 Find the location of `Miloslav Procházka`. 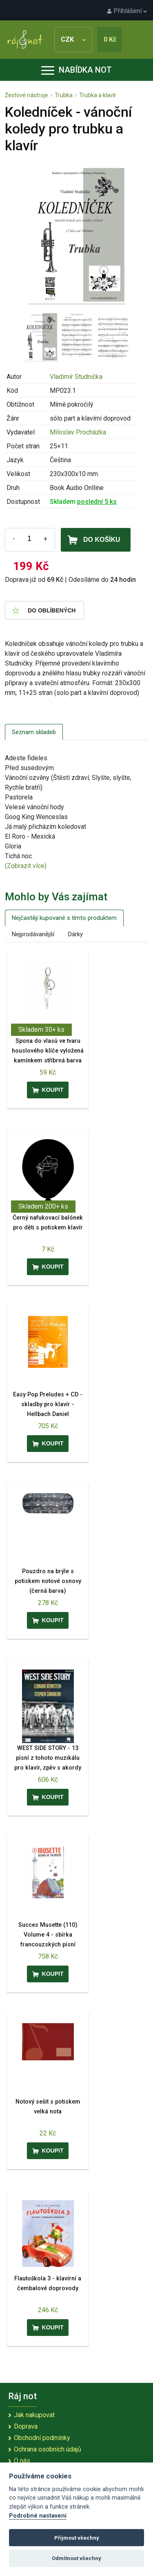

Miloslav Procházka is located at coordinates (78, 432).